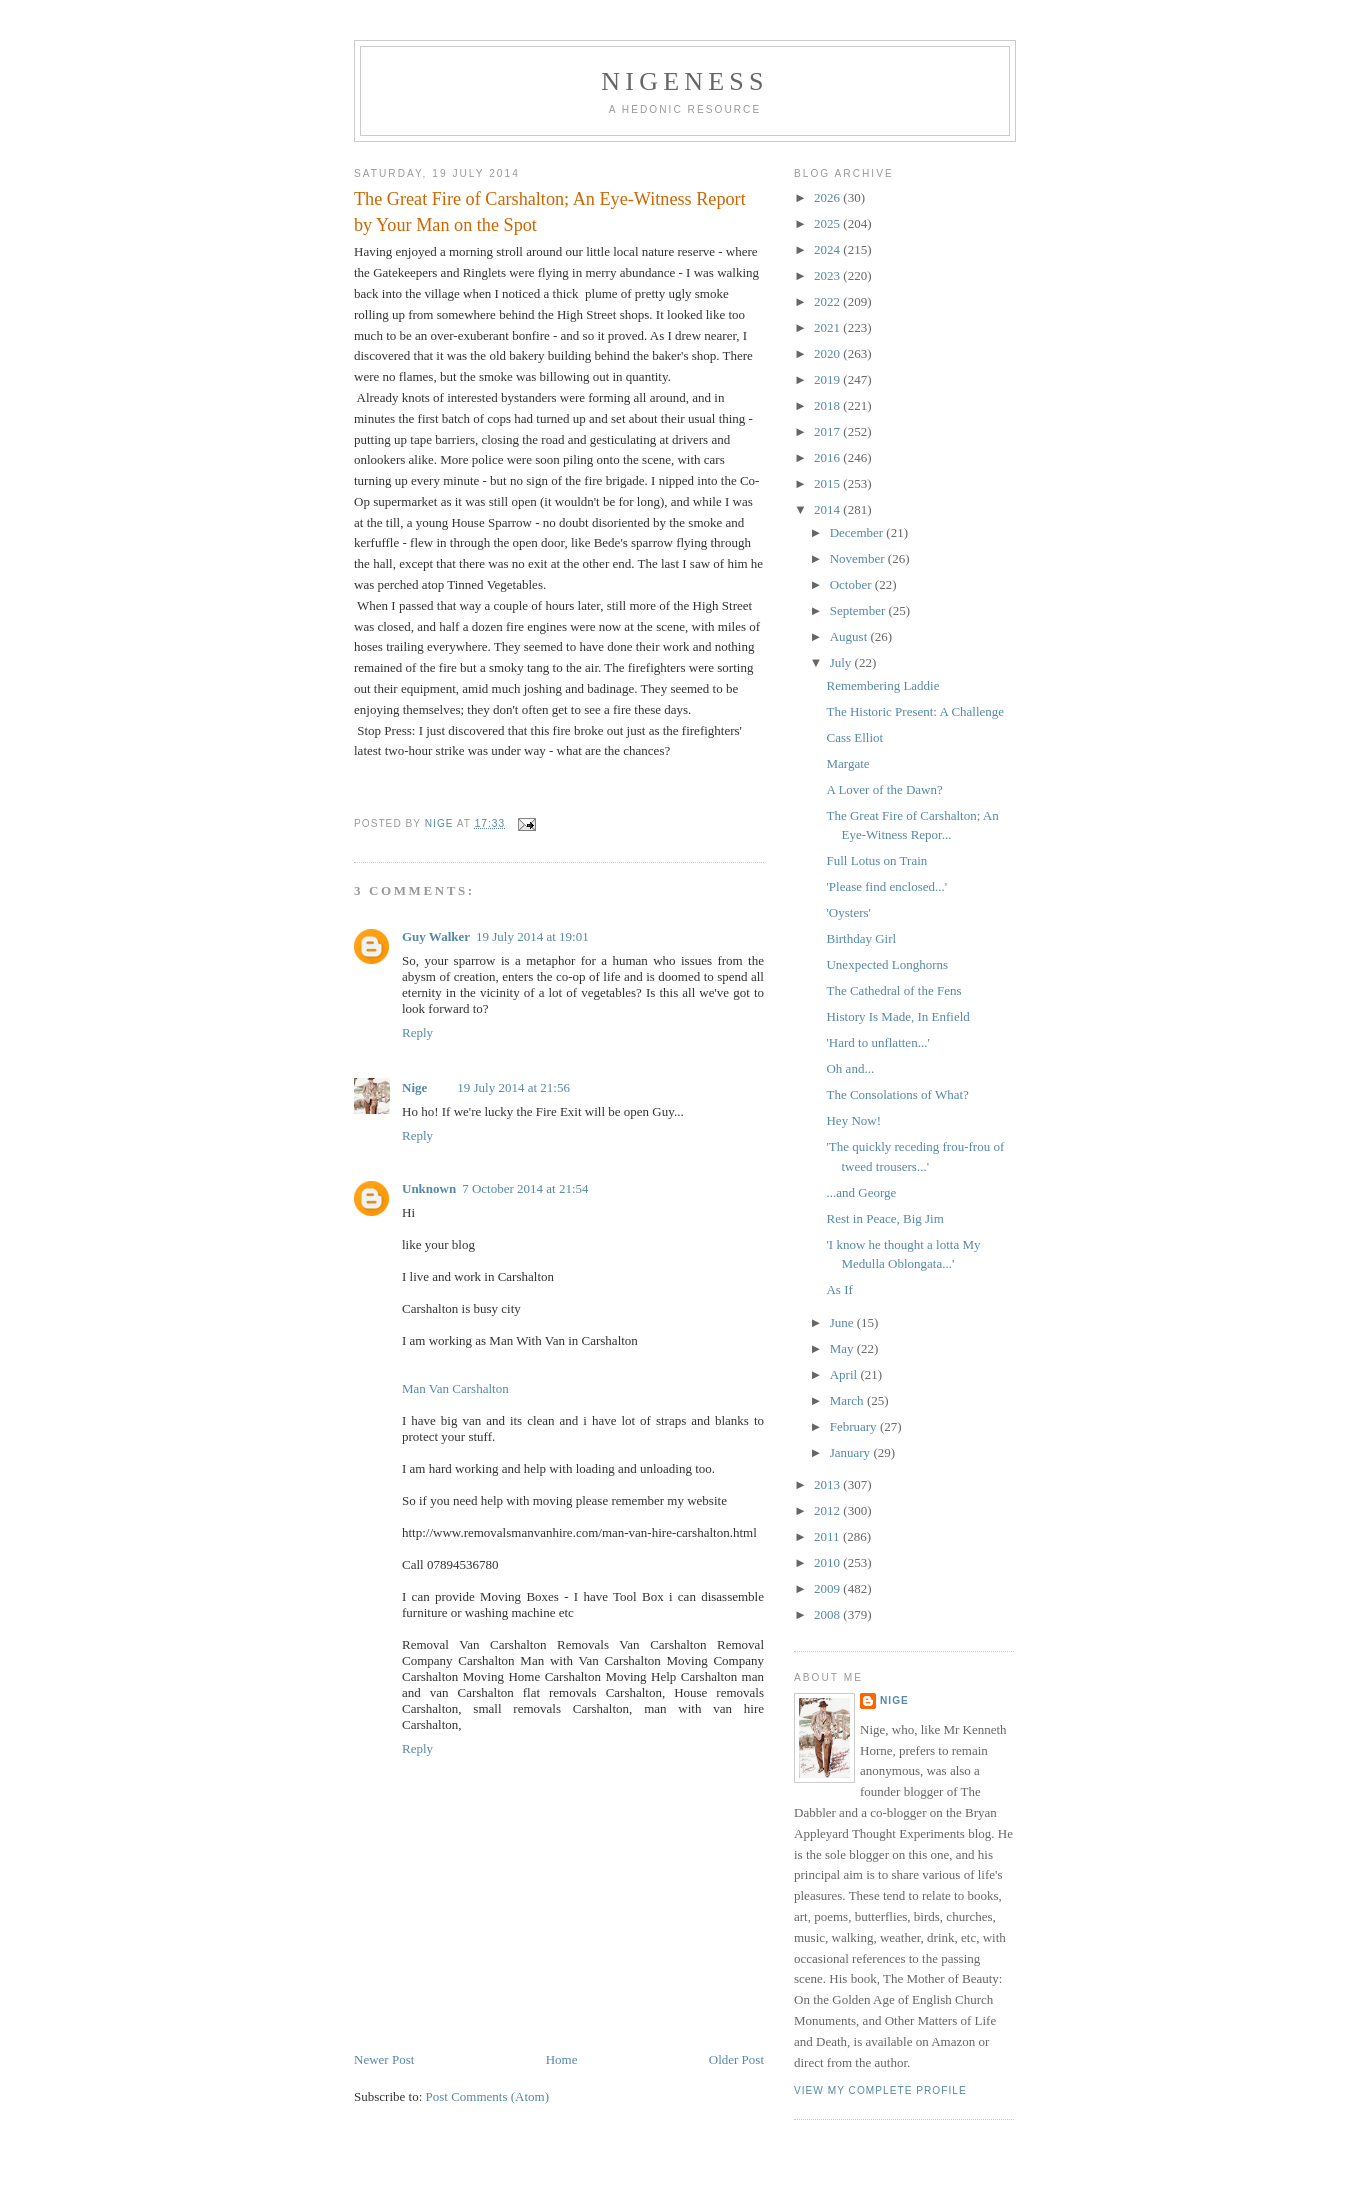 Image resolution: width=1368 pixels, height=2194 pixels. I want to click on 2009, so click(828, 1588).